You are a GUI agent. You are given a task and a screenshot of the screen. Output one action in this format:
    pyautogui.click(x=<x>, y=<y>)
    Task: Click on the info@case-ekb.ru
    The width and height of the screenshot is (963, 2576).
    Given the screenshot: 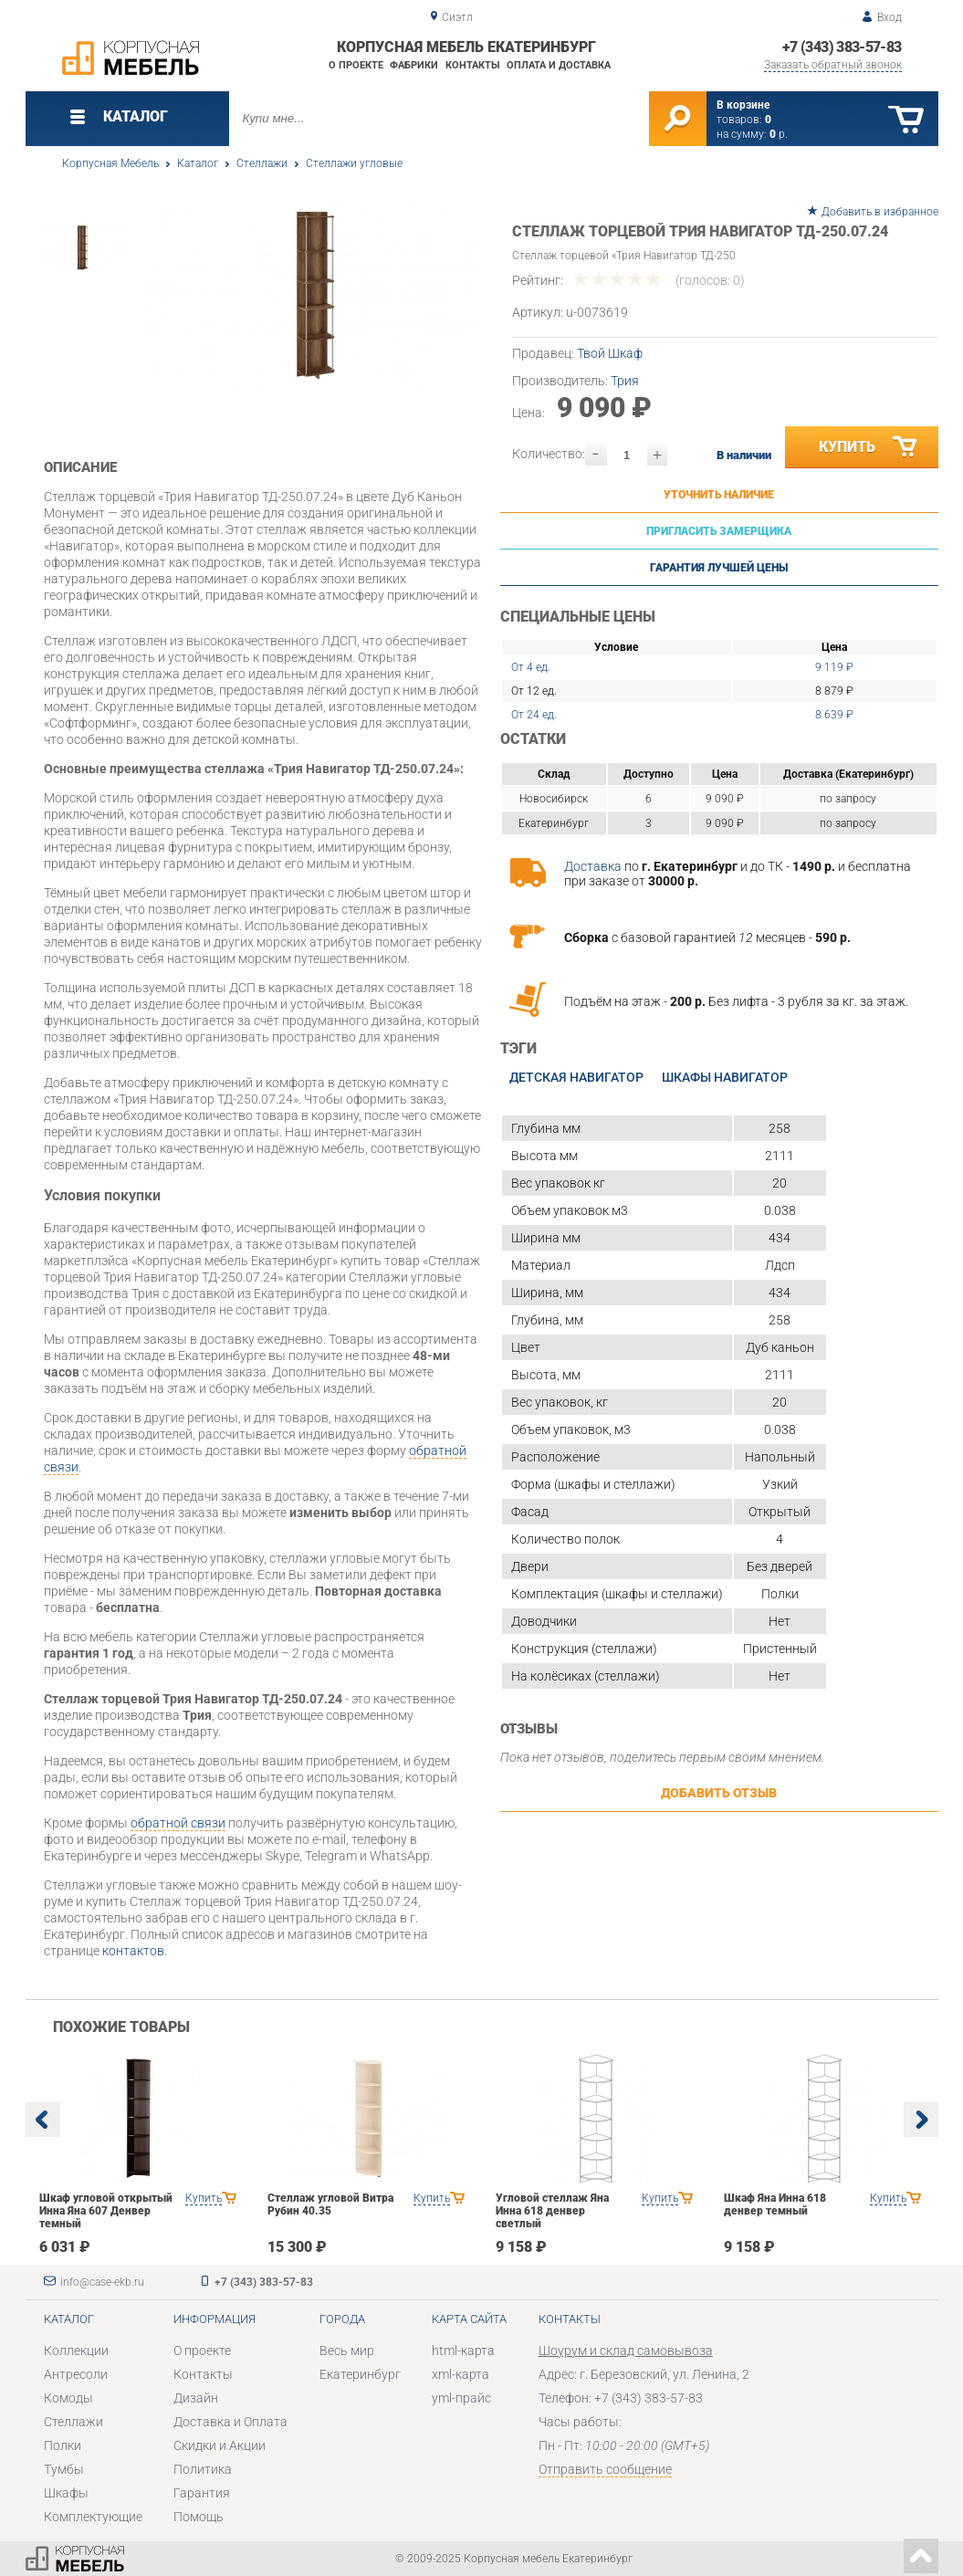 What is the action you would take?
    pyautogui.click(x=102, y=2282)
    